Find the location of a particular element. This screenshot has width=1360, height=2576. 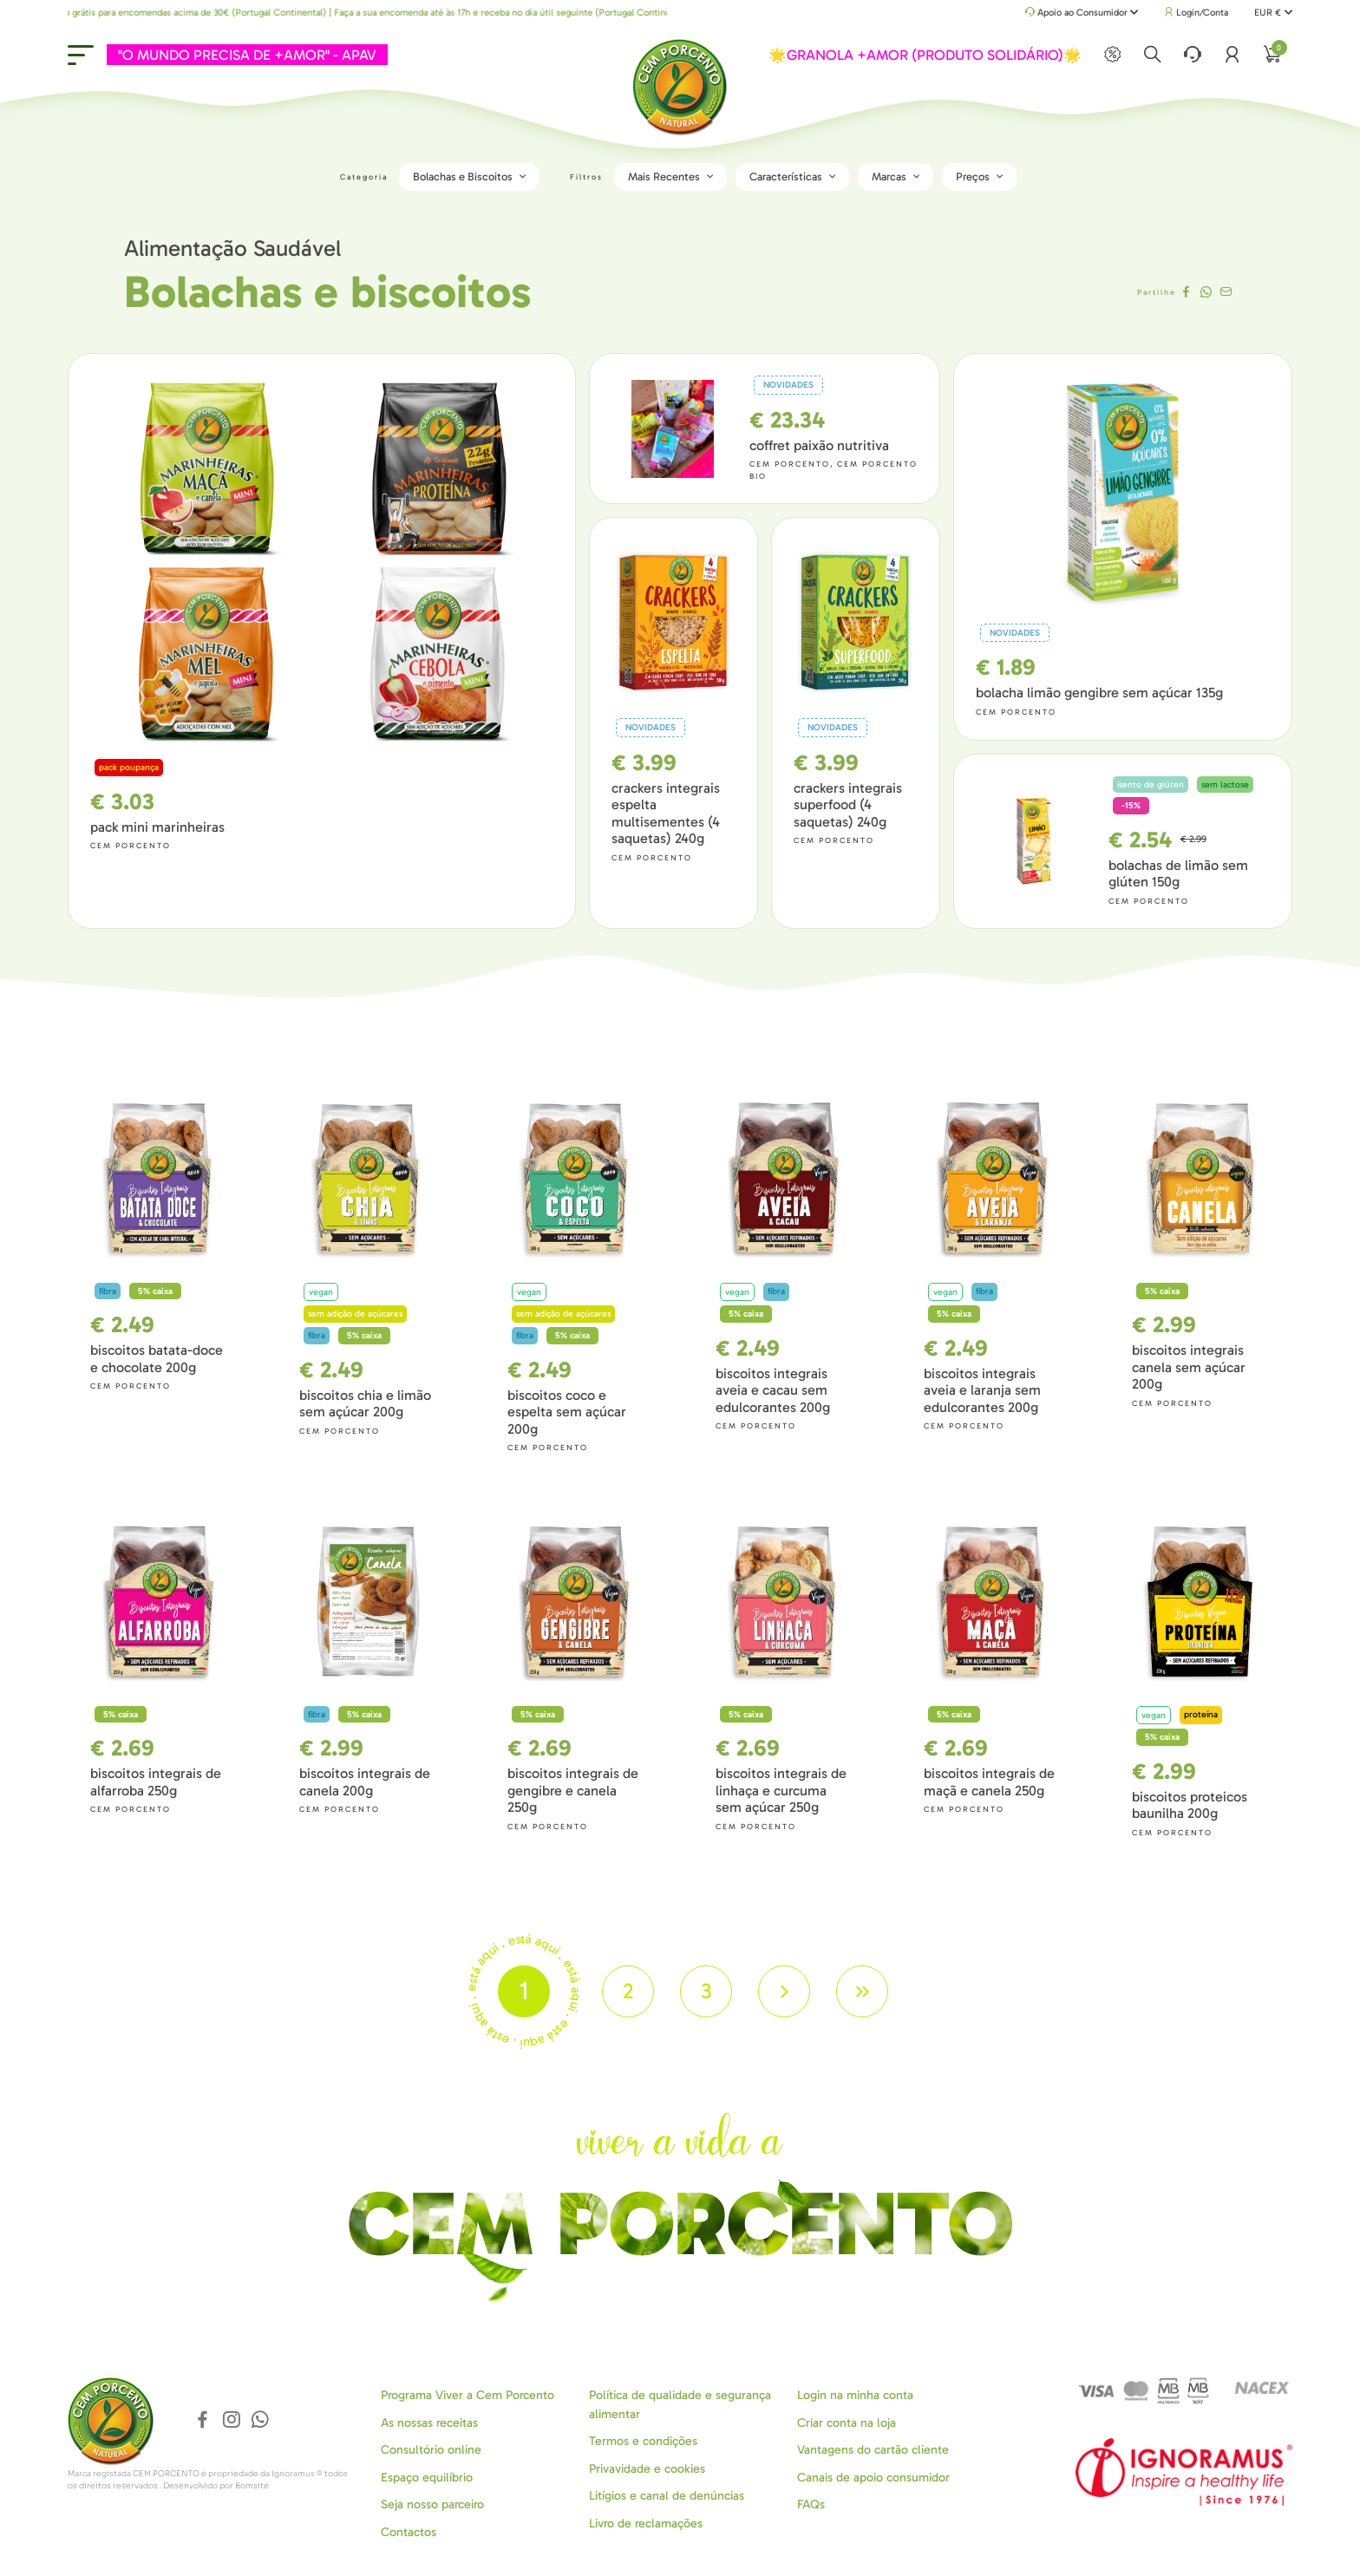

"O MUNDO PRECISA DE +AMOR" - APAV is located at coordinates (247, 54).